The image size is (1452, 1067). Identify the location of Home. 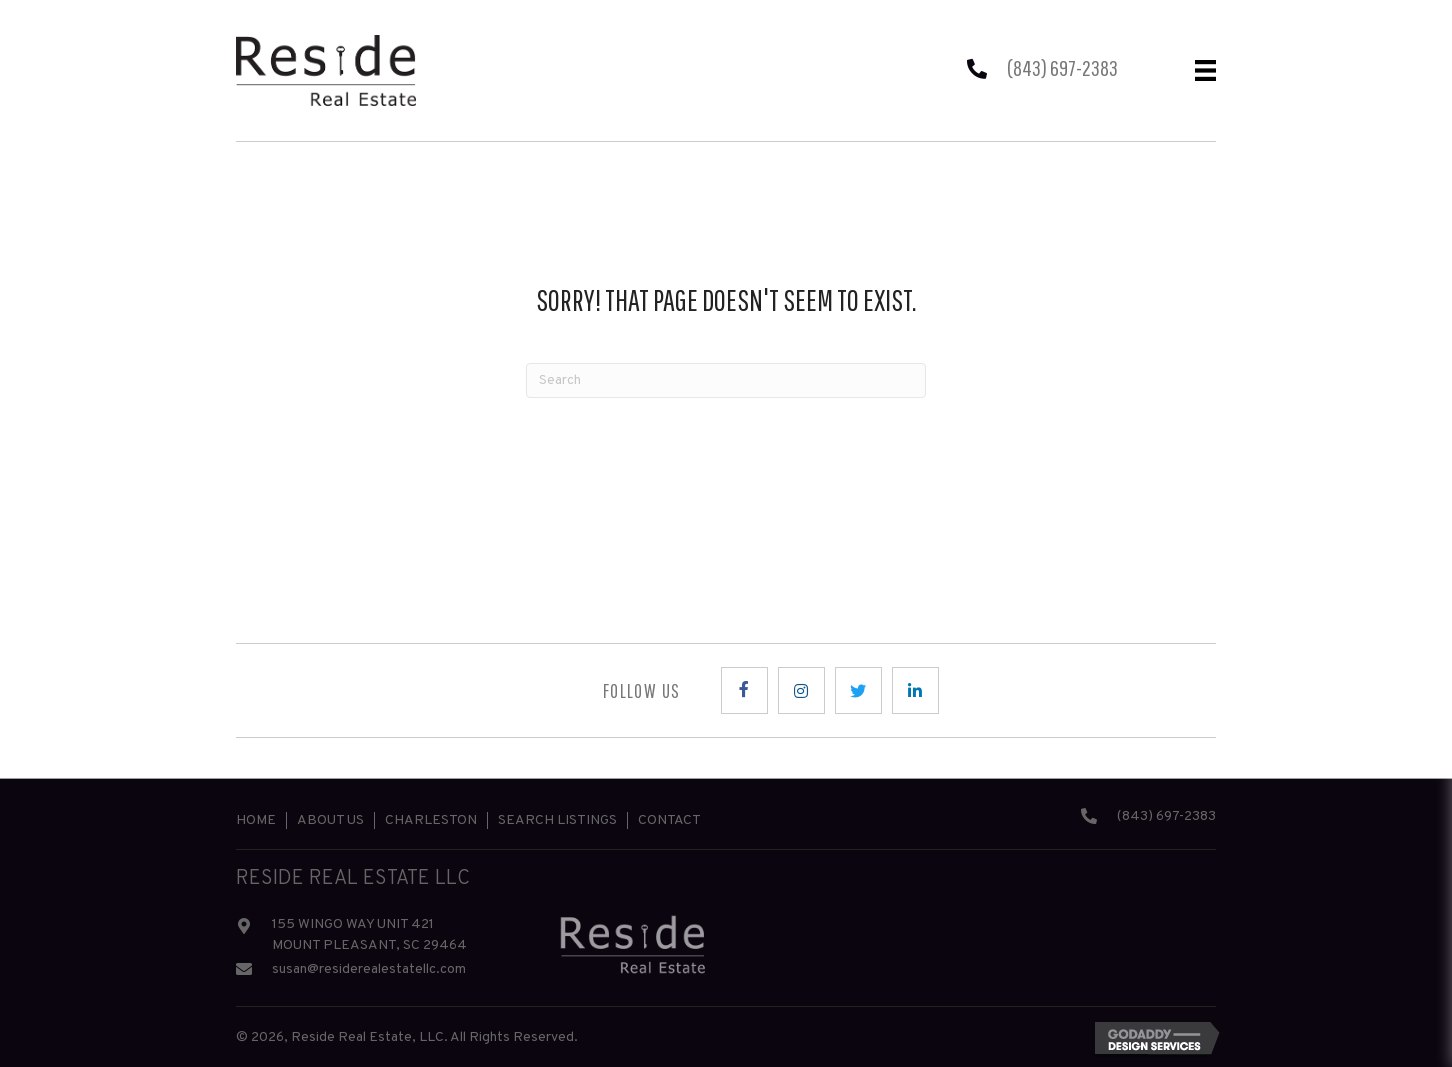
(256, 820).